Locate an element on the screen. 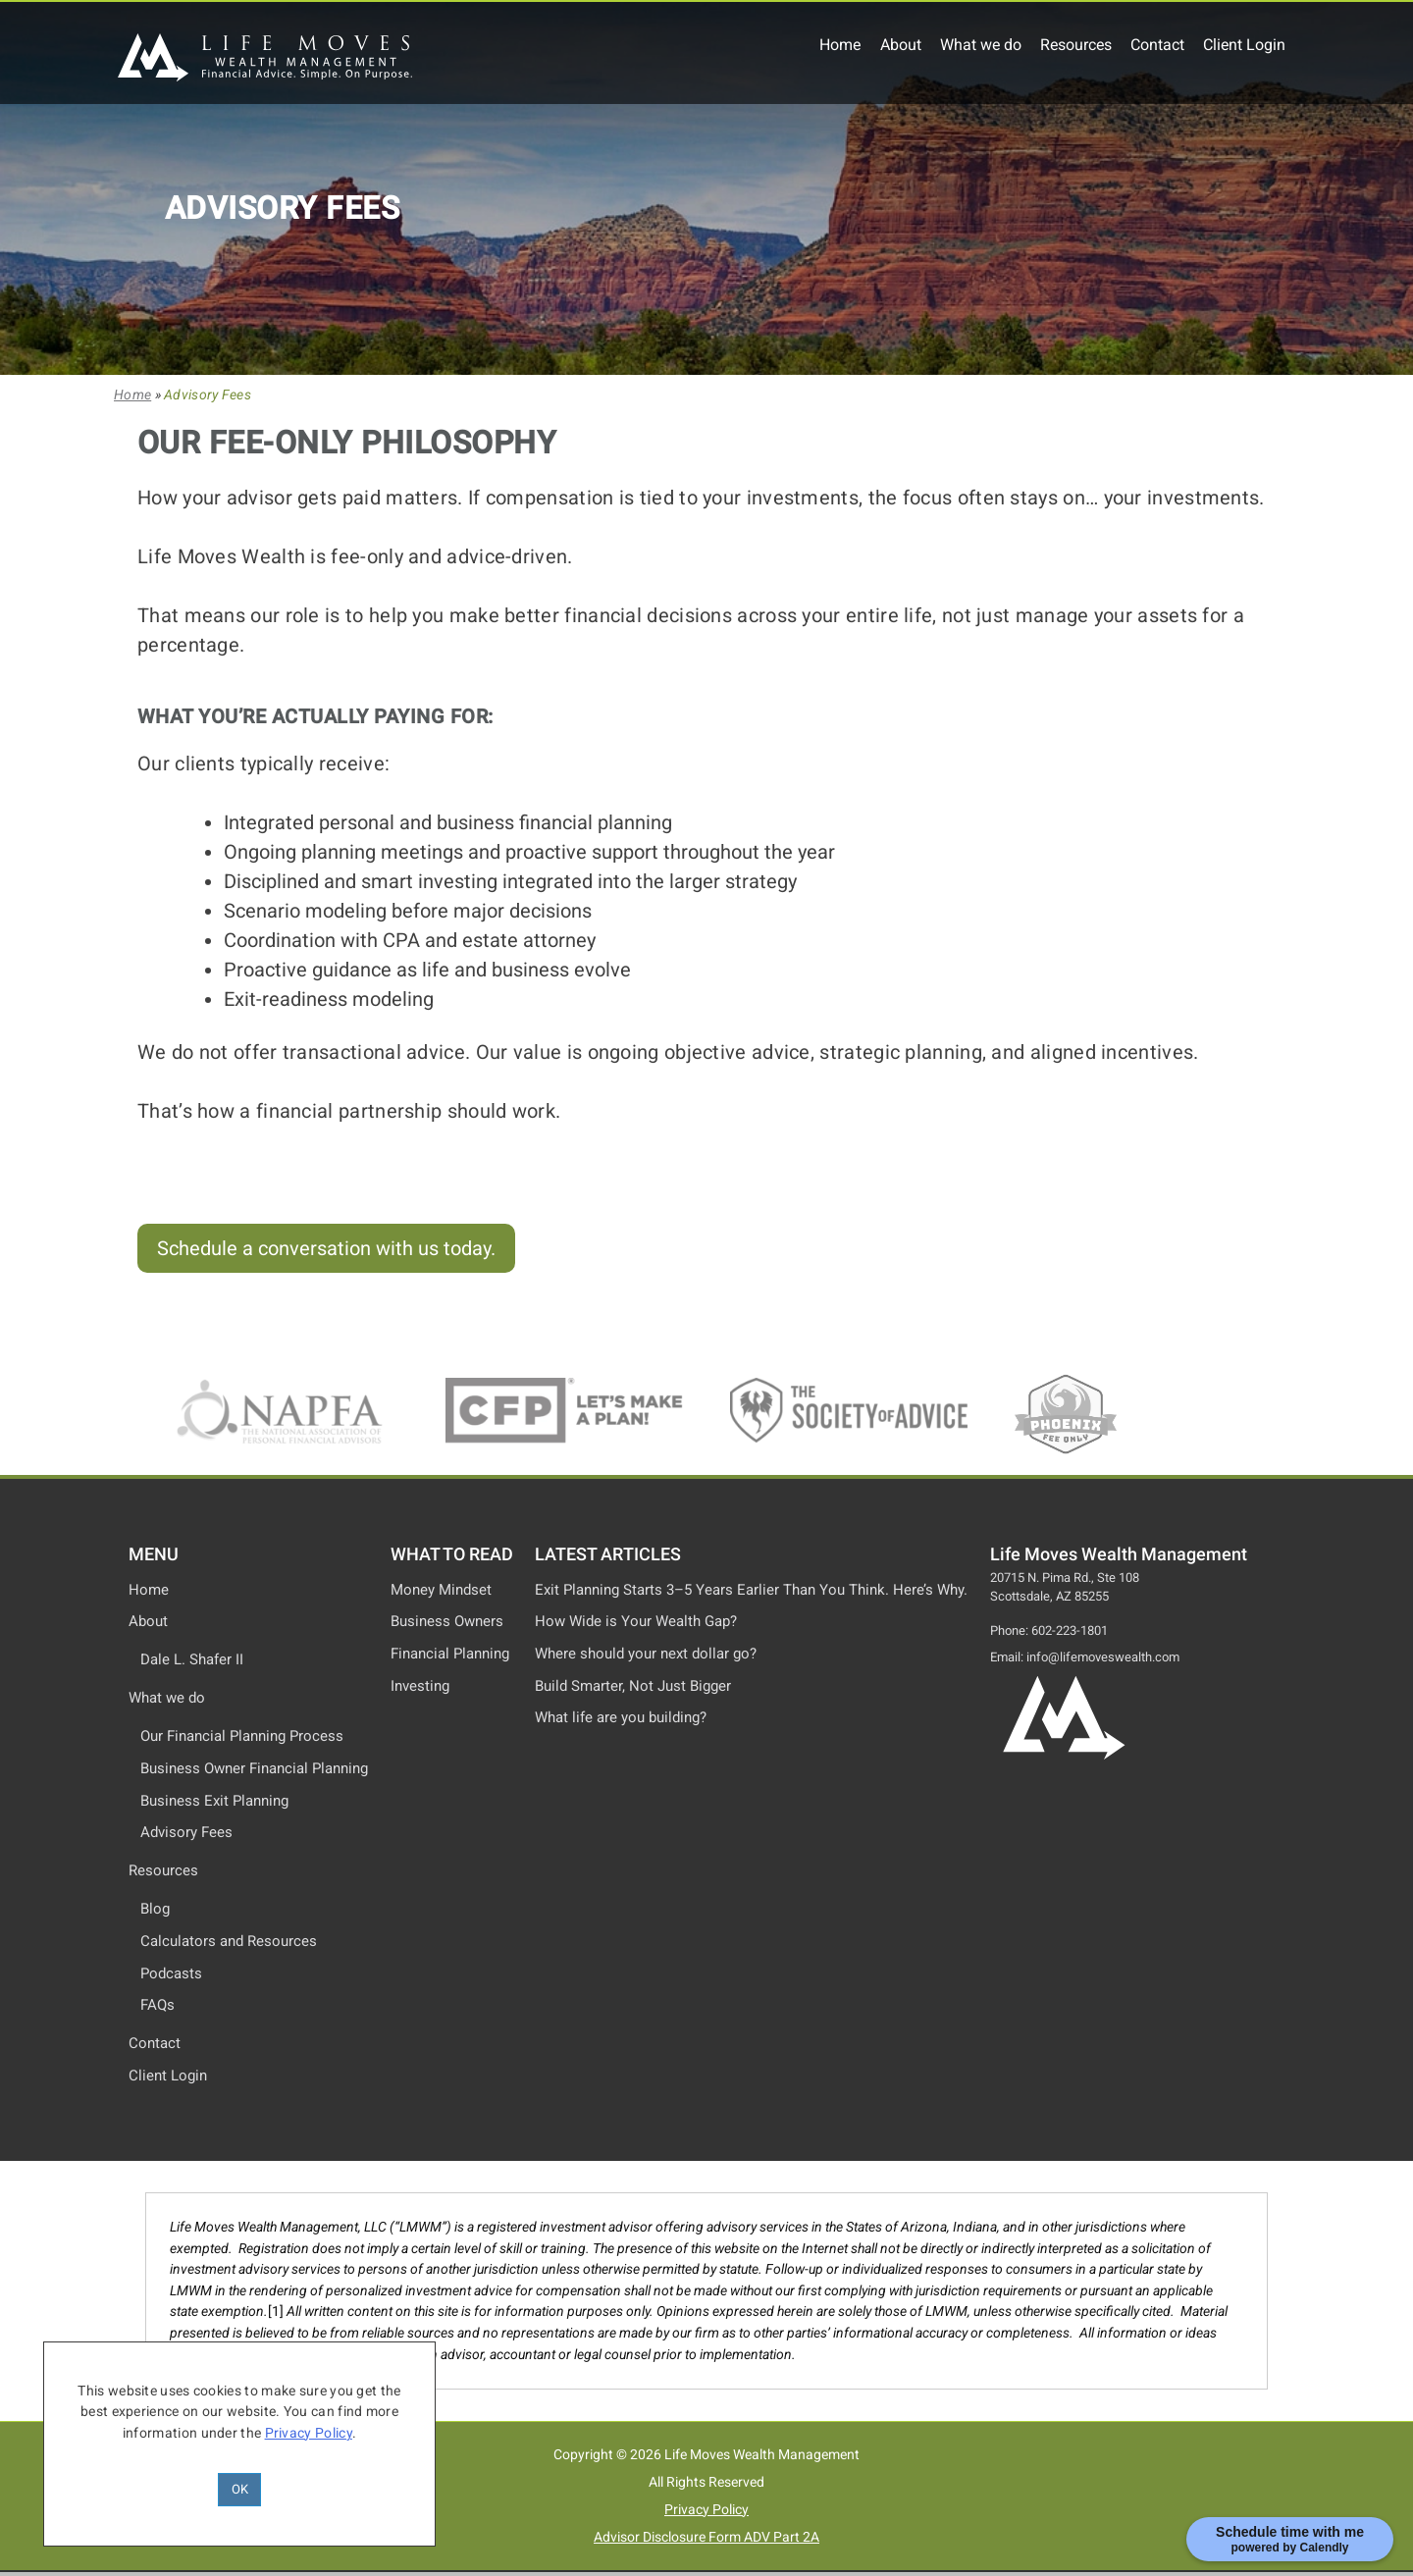 The width and height of the screenshot is (1413, 2576). Privacy Policy is located at coordinates (706, 2509).